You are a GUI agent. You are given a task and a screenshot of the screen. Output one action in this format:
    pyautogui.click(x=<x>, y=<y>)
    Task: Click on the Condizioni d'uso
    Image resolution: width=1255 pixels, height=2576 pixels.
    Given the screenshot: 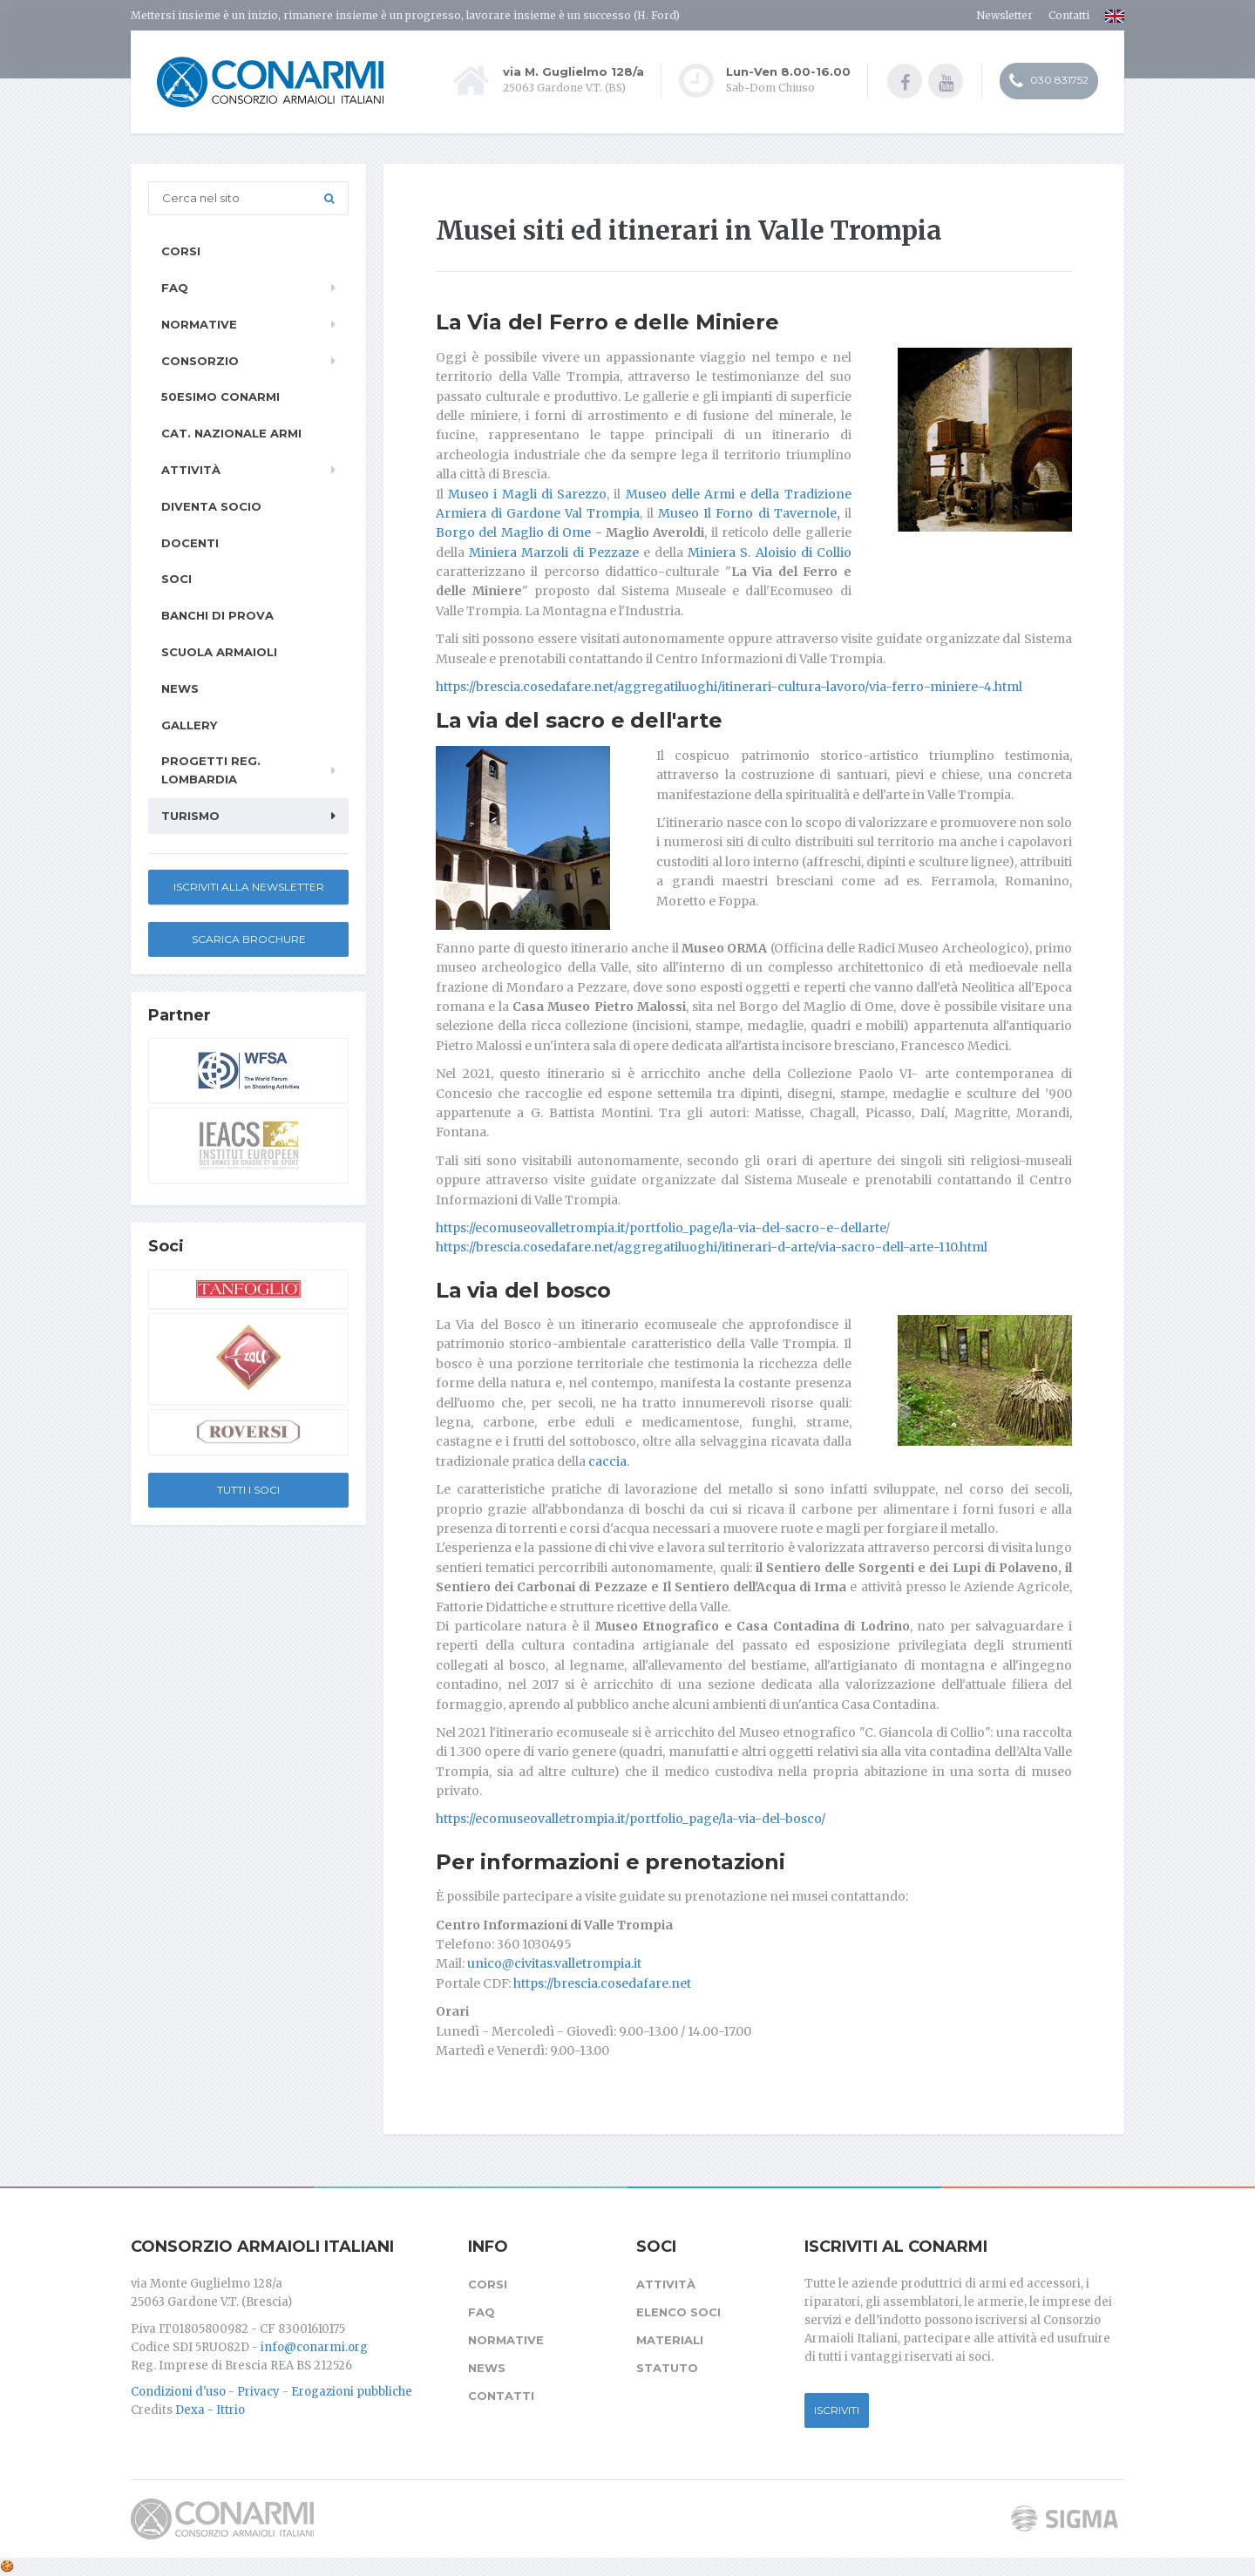 What is the action you would take?
    pyautogui.click(x=178, y=2391)
    